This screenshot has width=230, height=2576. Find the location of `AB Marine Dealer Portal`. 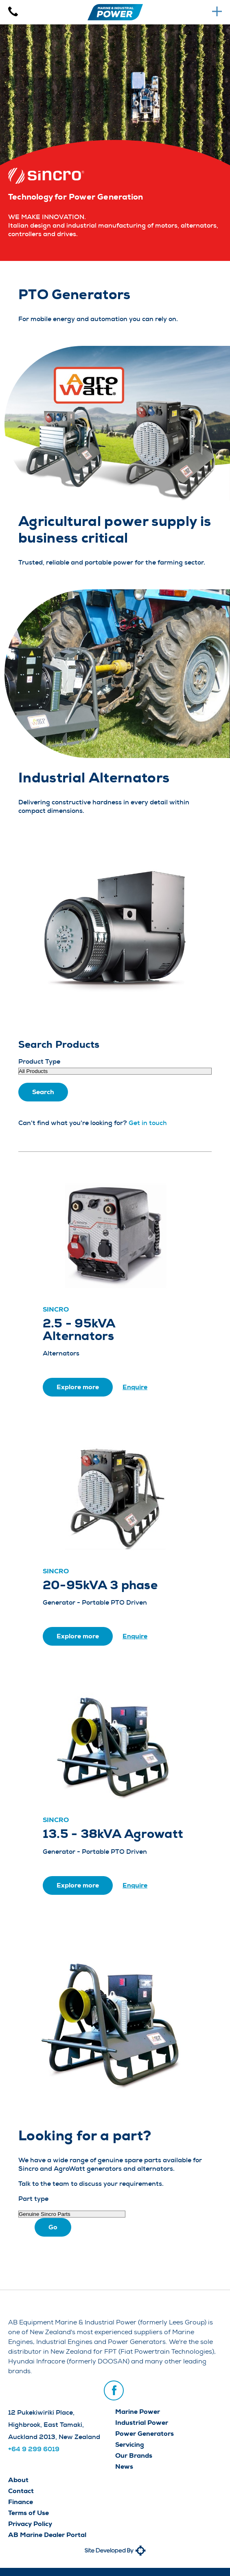

AB Marine Dealer Portal is located at coordinates (47, 2534).